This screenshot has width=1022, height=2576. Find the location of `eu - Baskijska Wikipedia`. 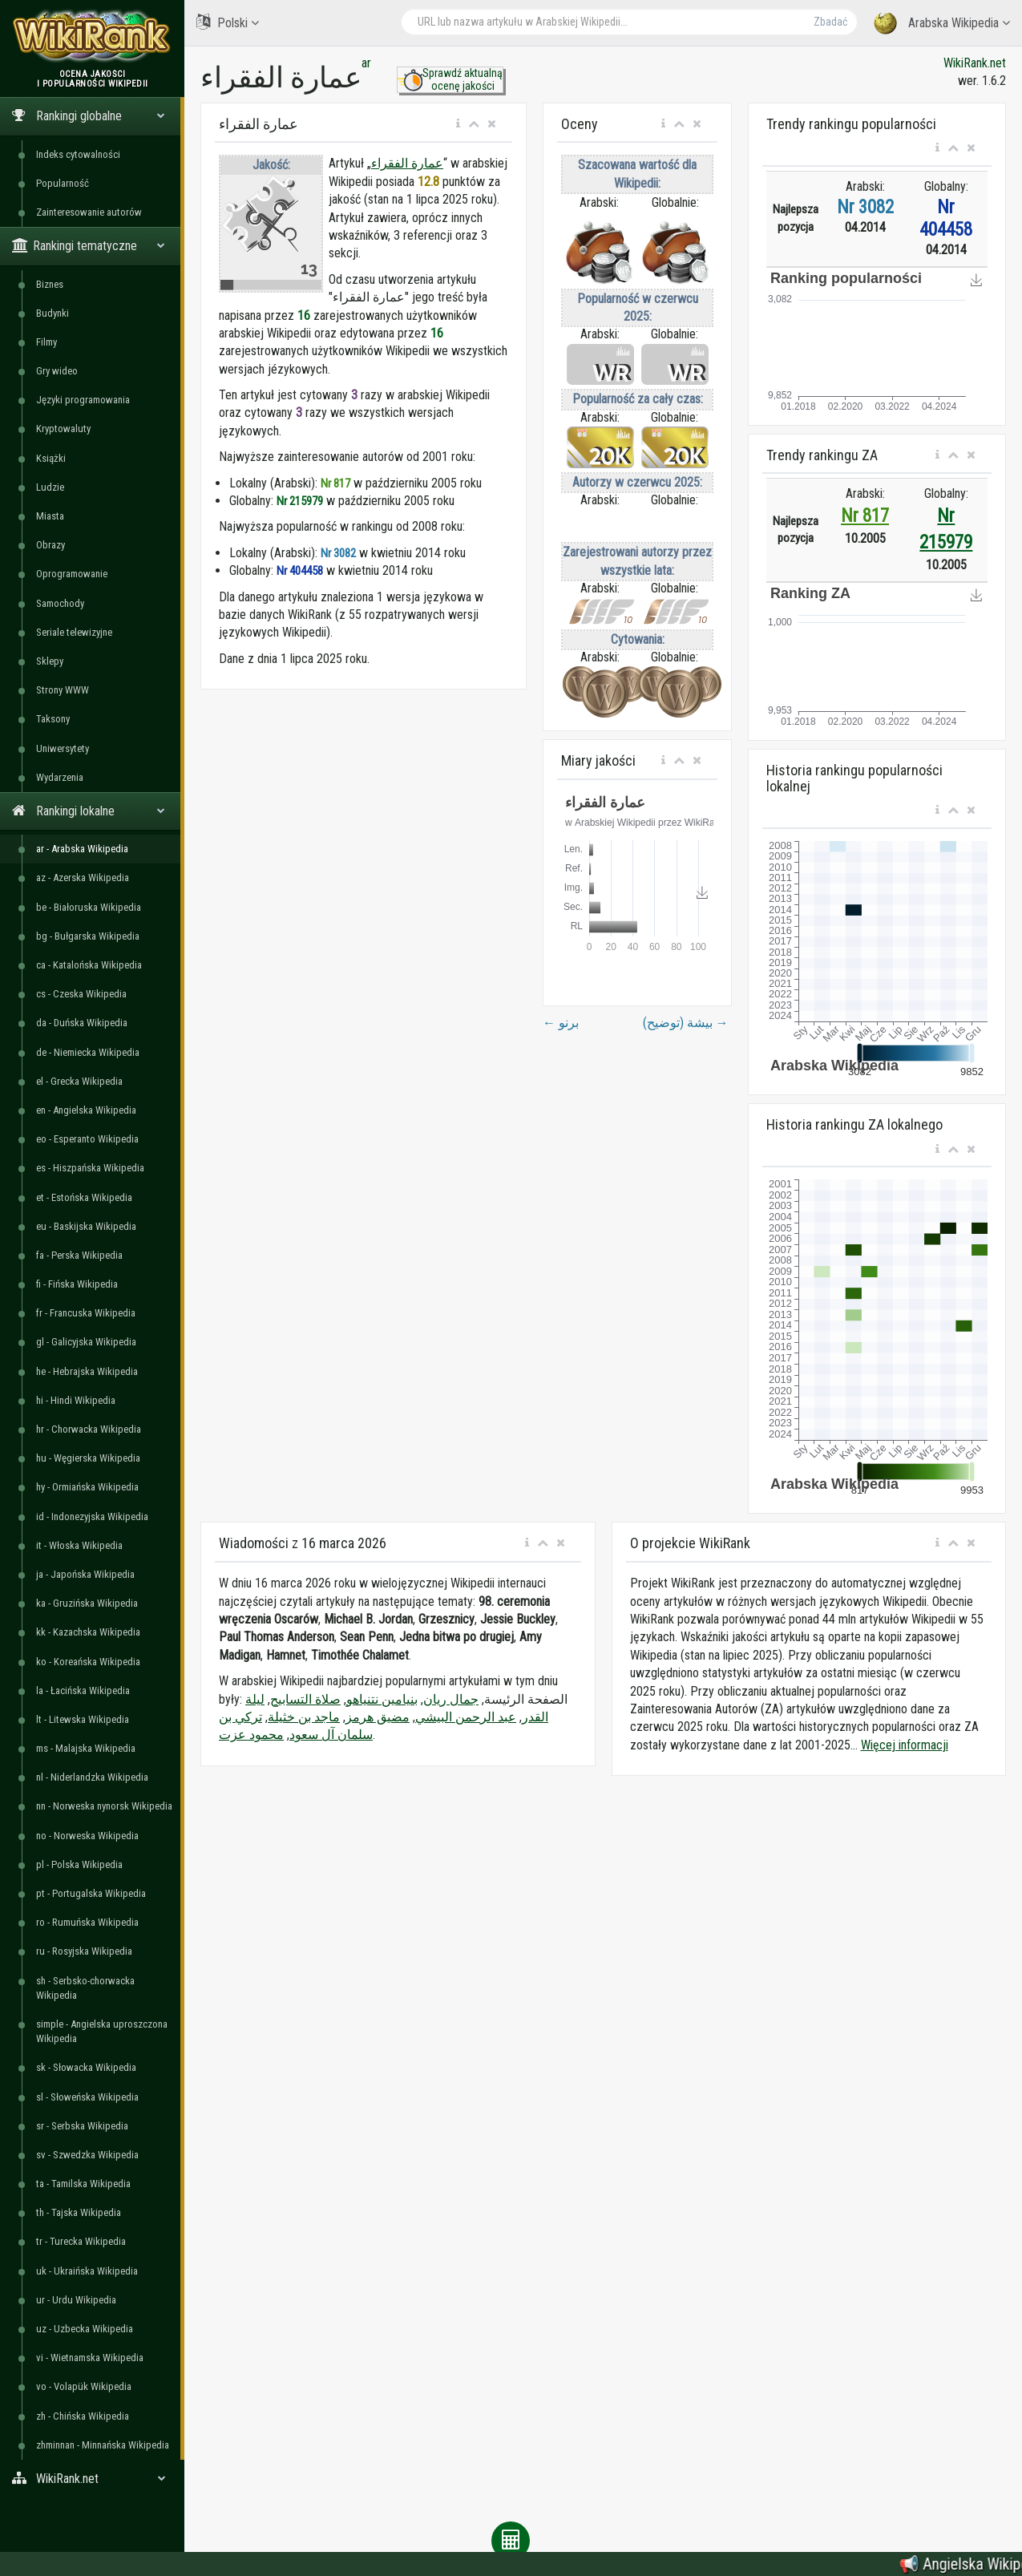

eu - Baskijska Wikipedia is located at coordinates (86, 1226).